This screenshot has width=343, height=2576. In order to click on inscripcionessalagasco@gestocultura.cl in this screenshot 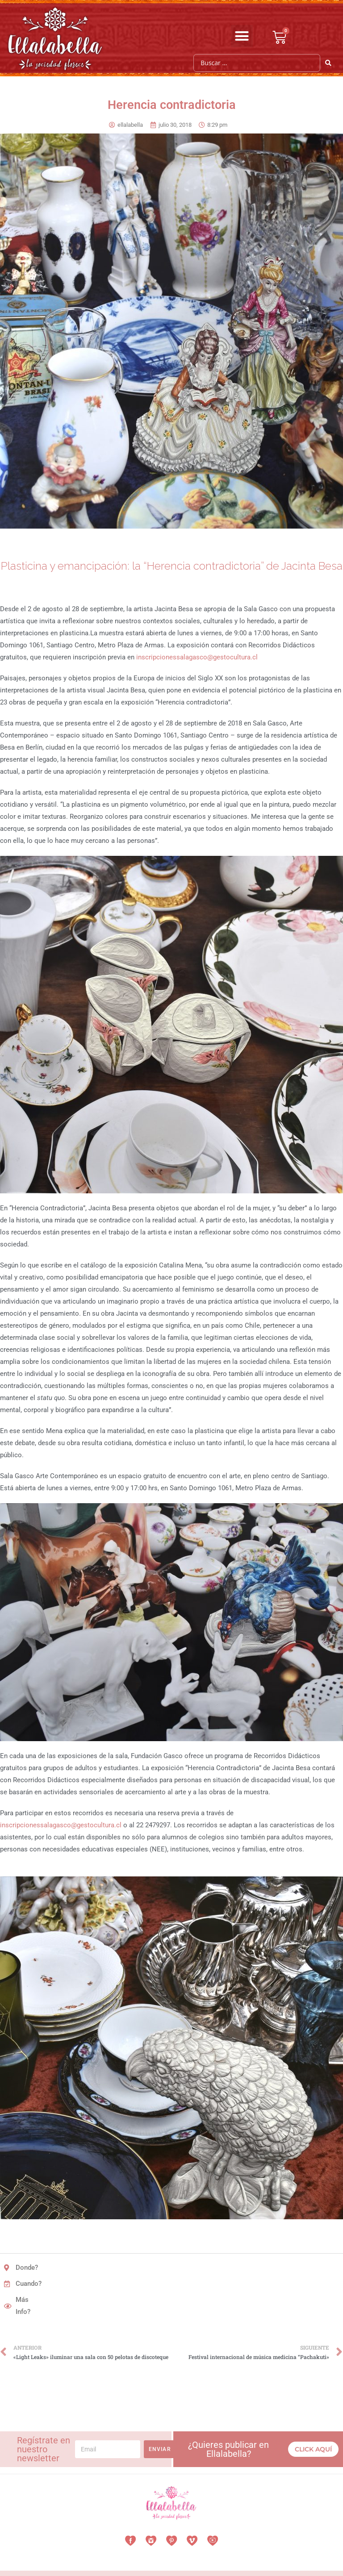, I will do `click(197, 657)`.